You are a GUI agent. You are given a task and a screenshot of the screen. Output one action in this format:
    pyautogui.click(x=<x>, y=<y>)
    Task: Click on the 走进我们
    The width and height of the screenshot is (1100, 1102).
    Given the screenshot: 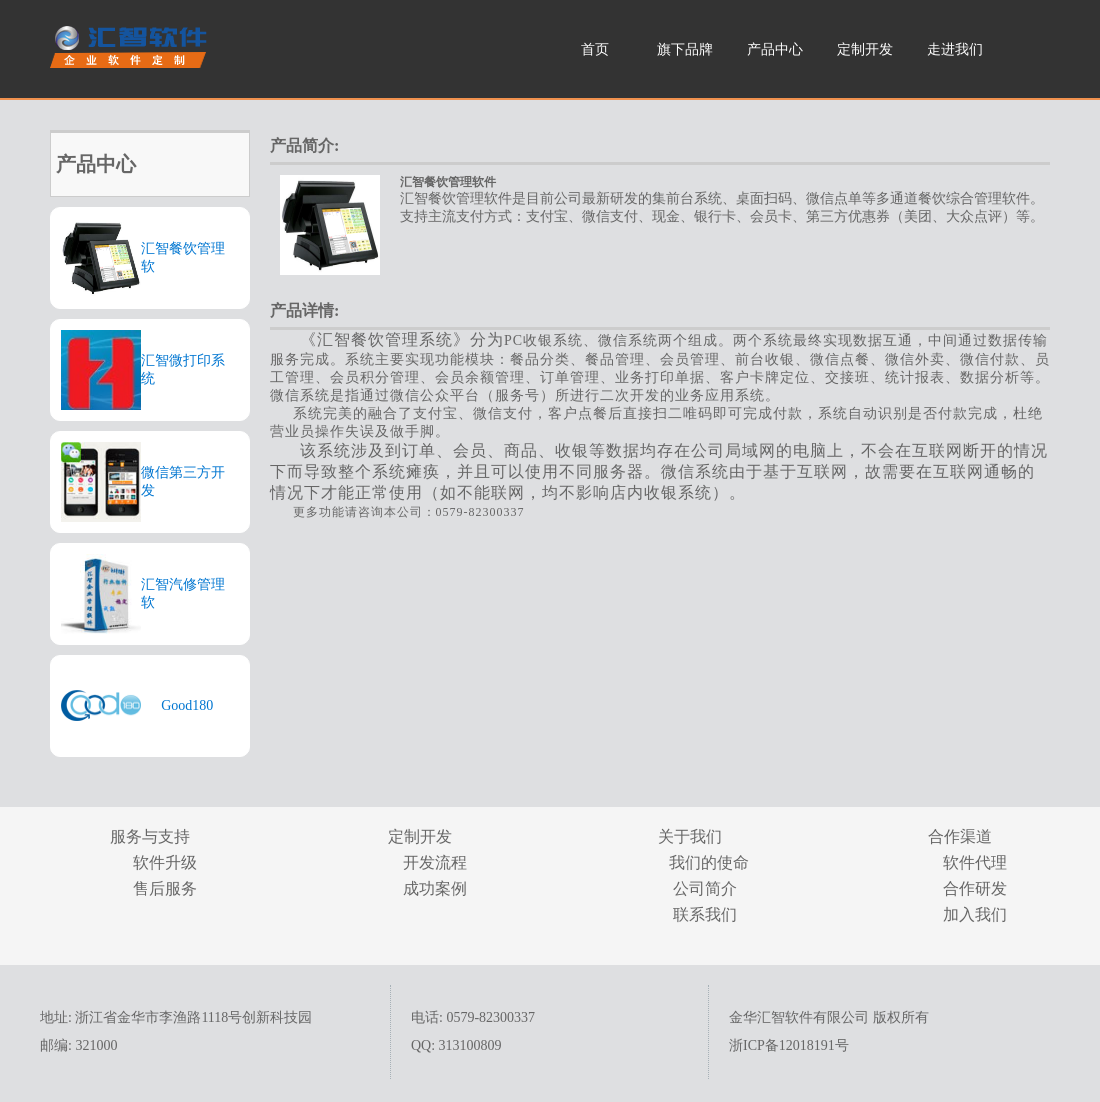 What is the action you would take?
    pyautogui.click(x=955, y=49)
    